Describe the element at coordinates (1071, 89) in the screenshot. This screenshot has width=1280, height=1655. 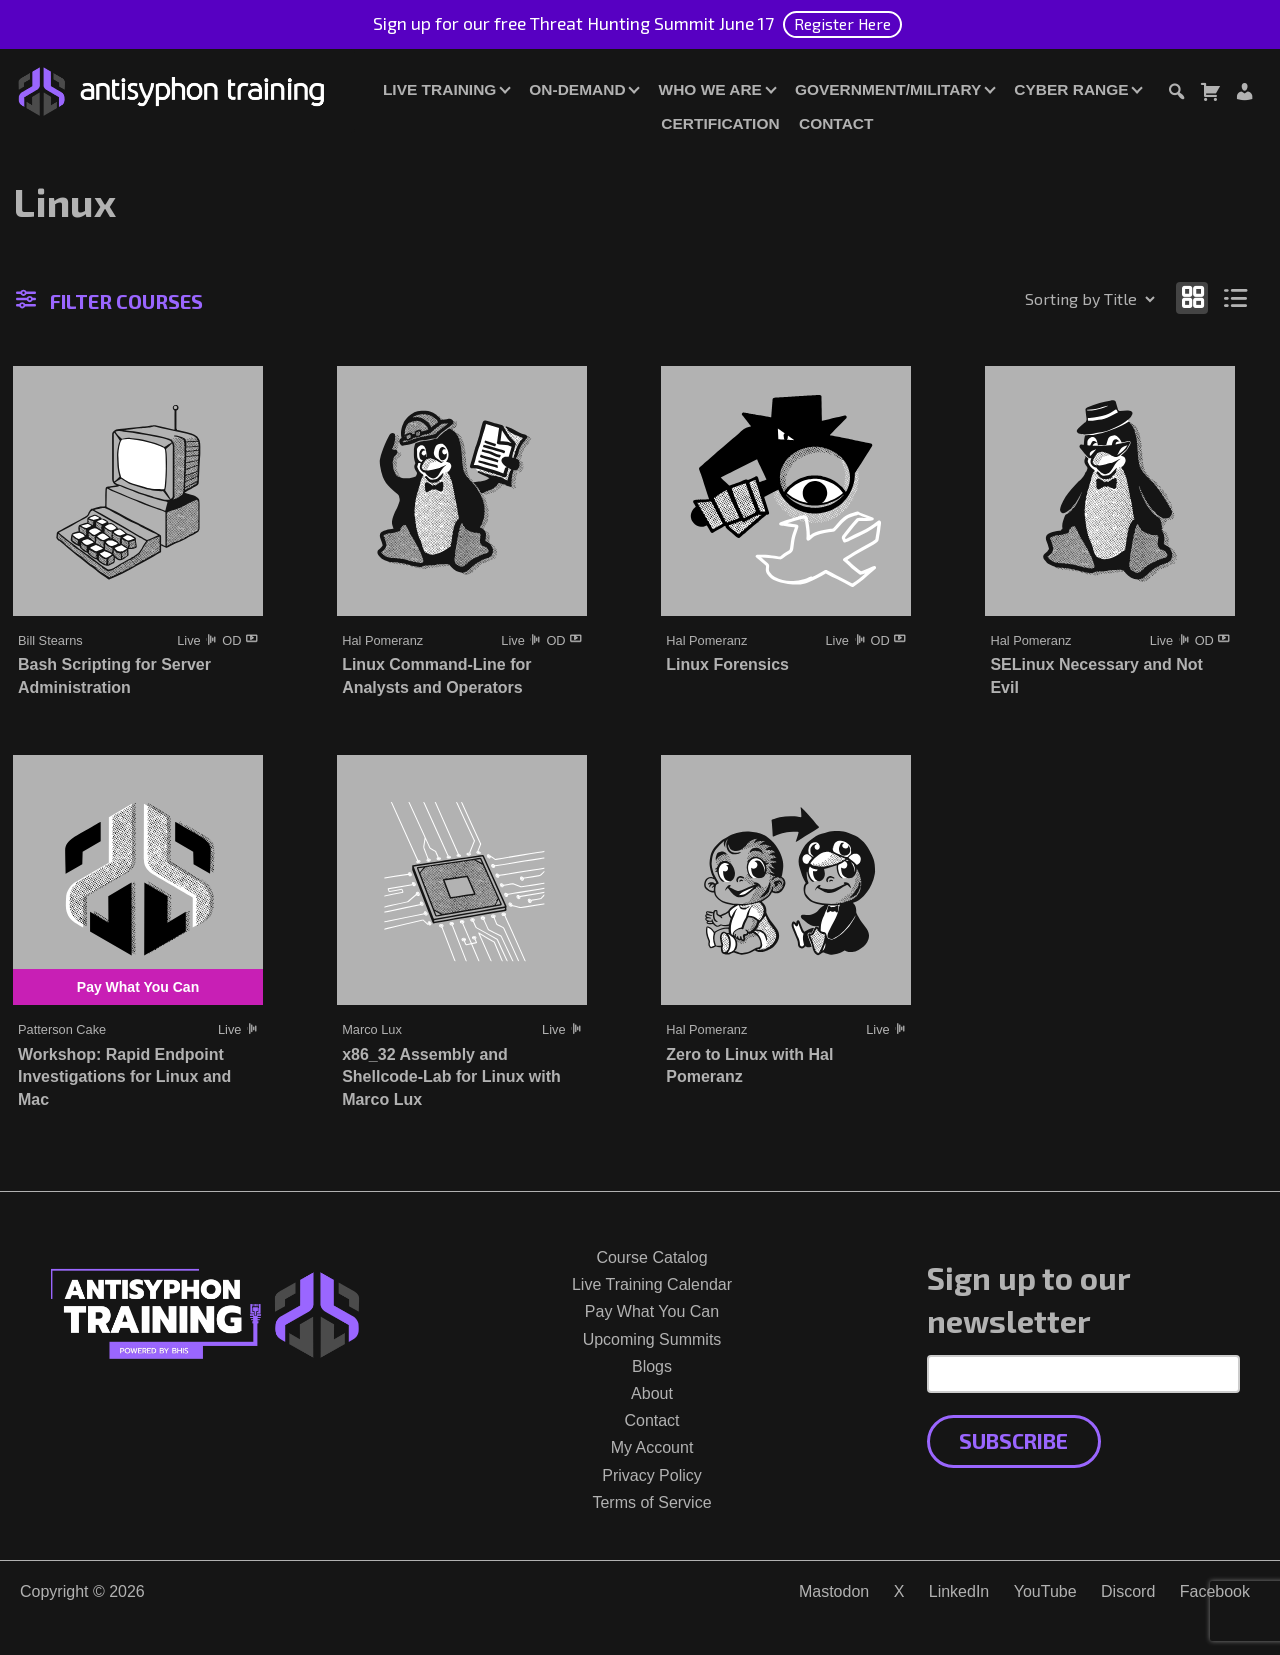
I see `Cyber Range [button]` at that location.